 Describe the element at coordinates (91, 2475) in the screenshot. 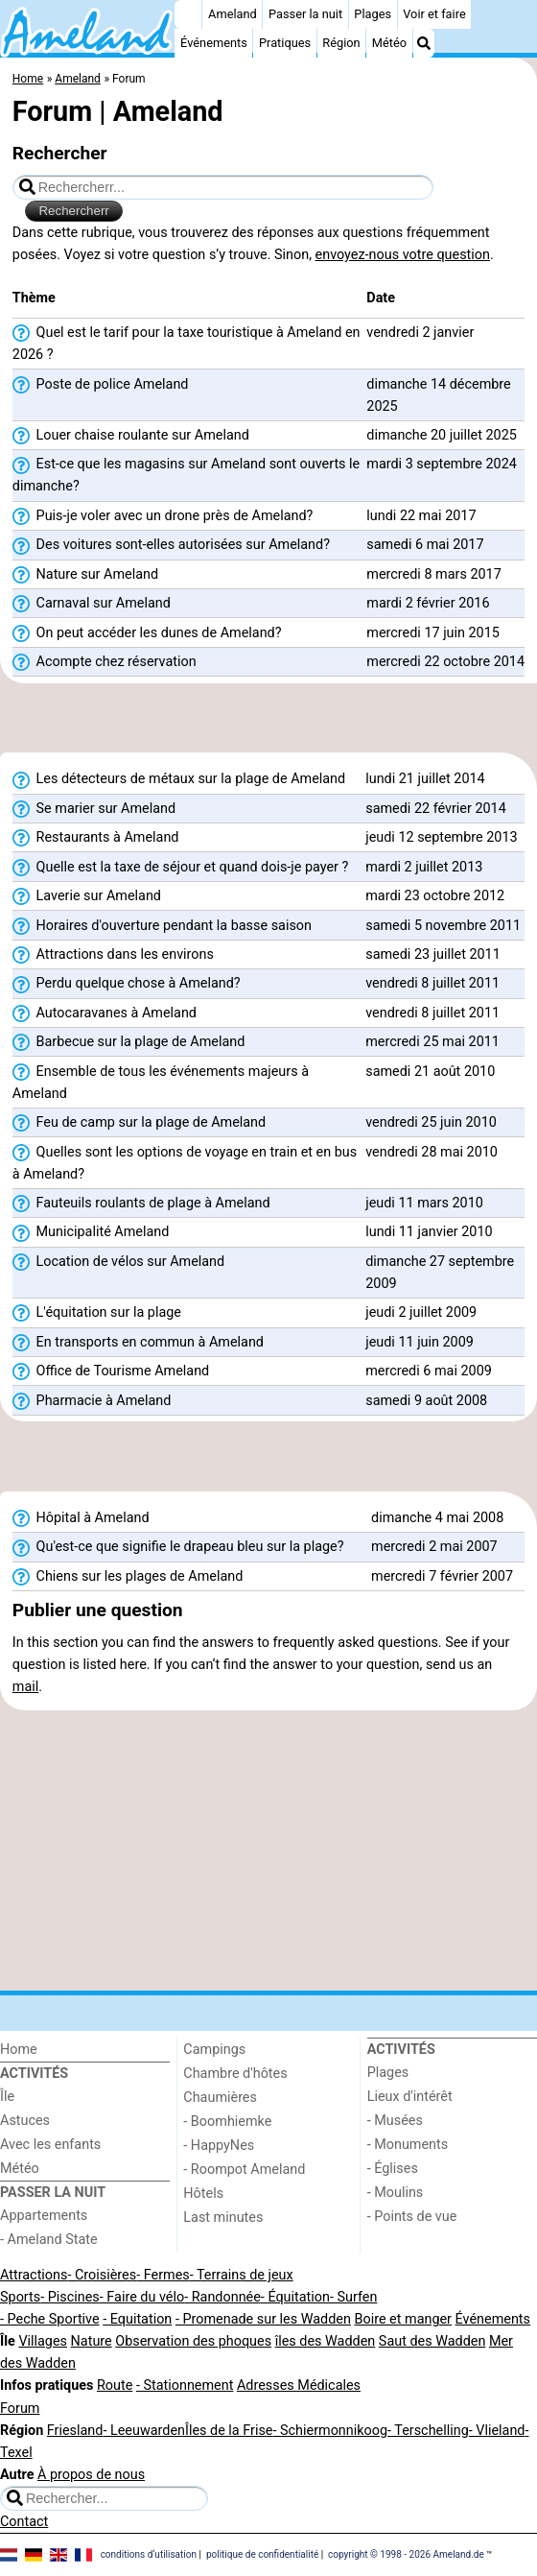

I see `À propos de nous` at that location.